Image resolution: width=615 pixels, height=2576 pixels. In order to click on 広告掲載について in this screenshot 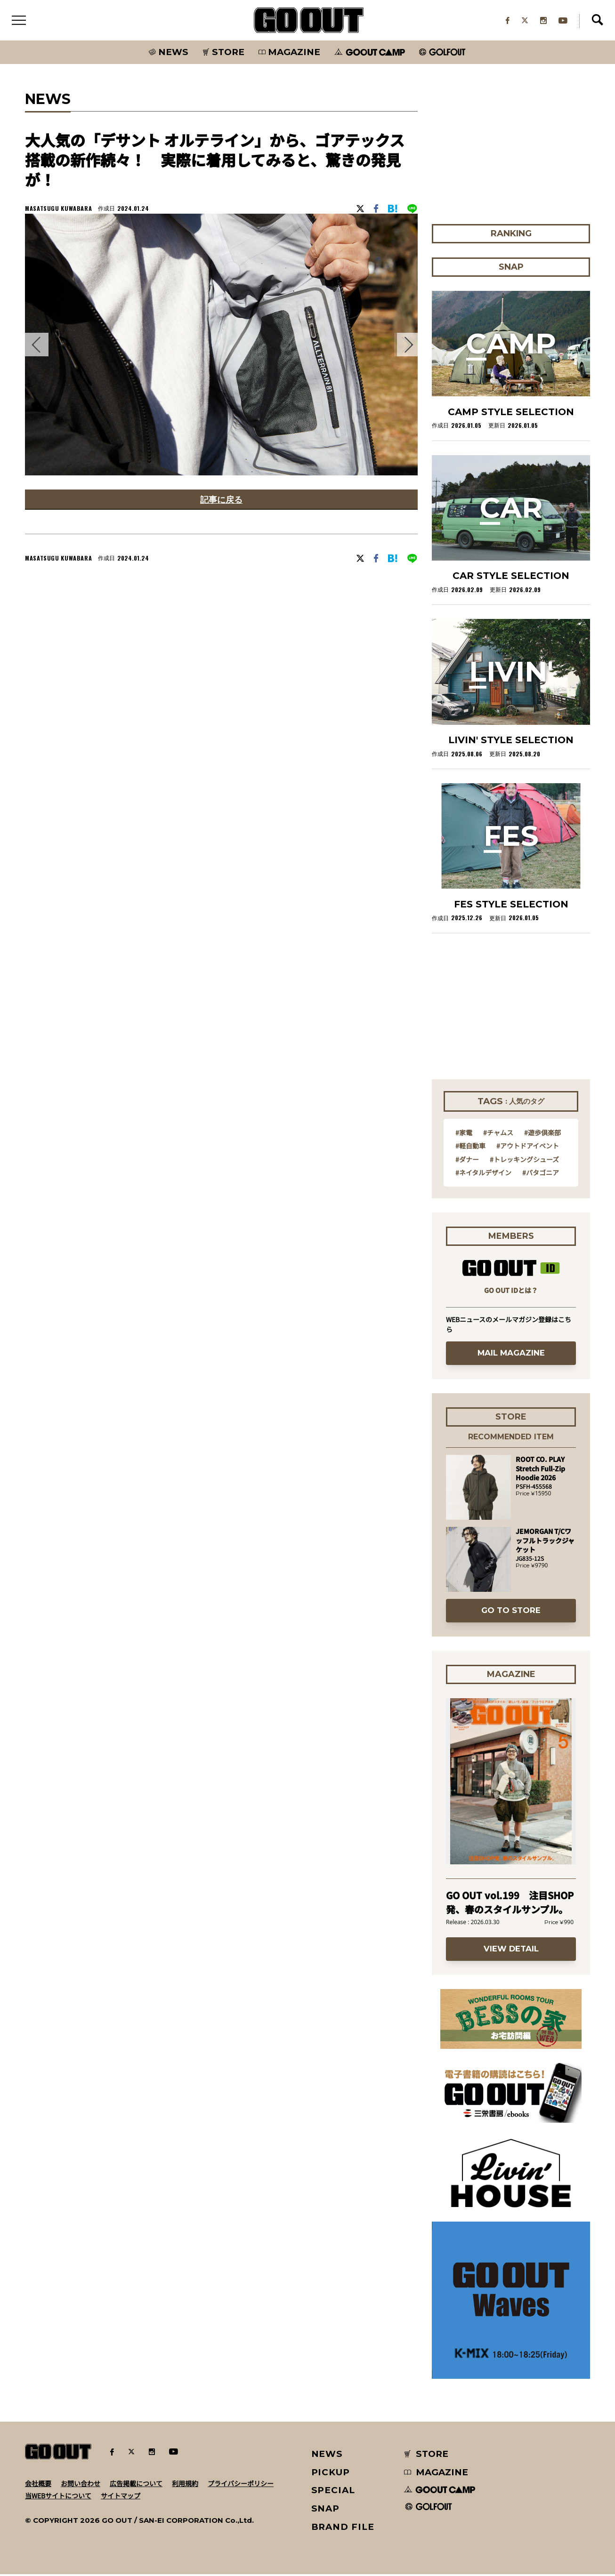, I will do `click(136, 2485)`.